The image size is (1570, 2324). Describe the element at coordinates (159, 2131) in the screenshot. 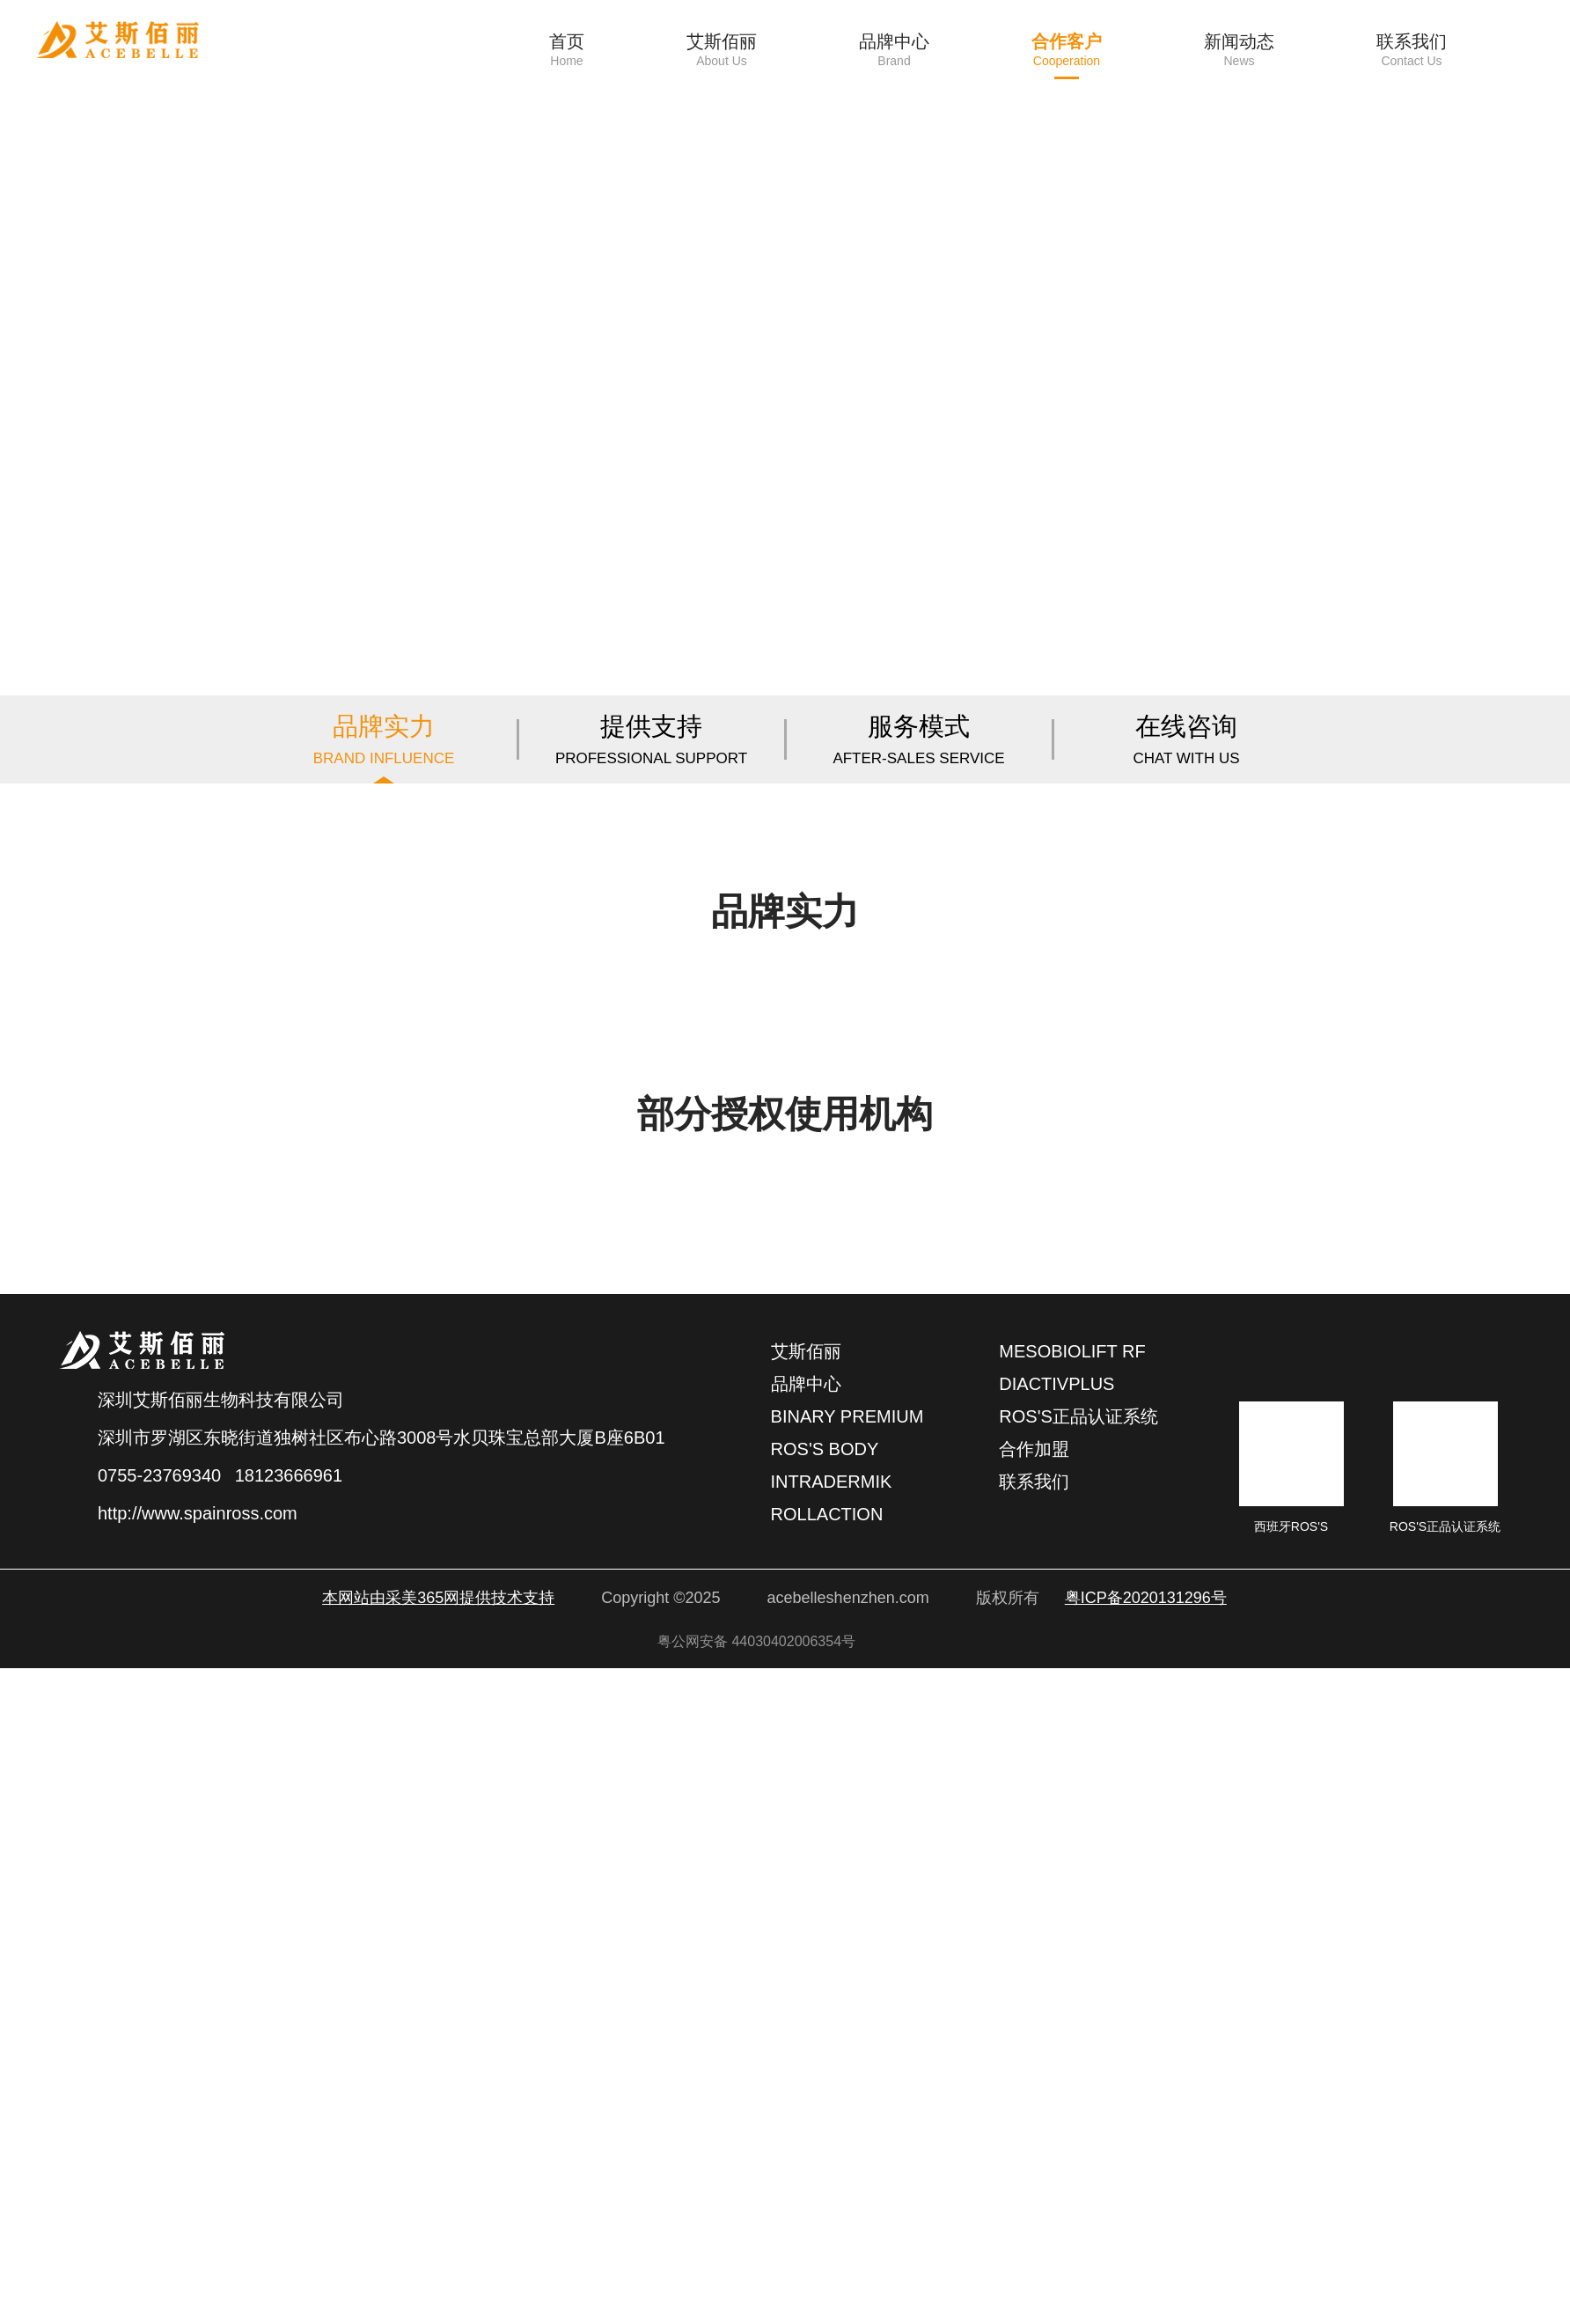

I see `0755-23769340` at that location.